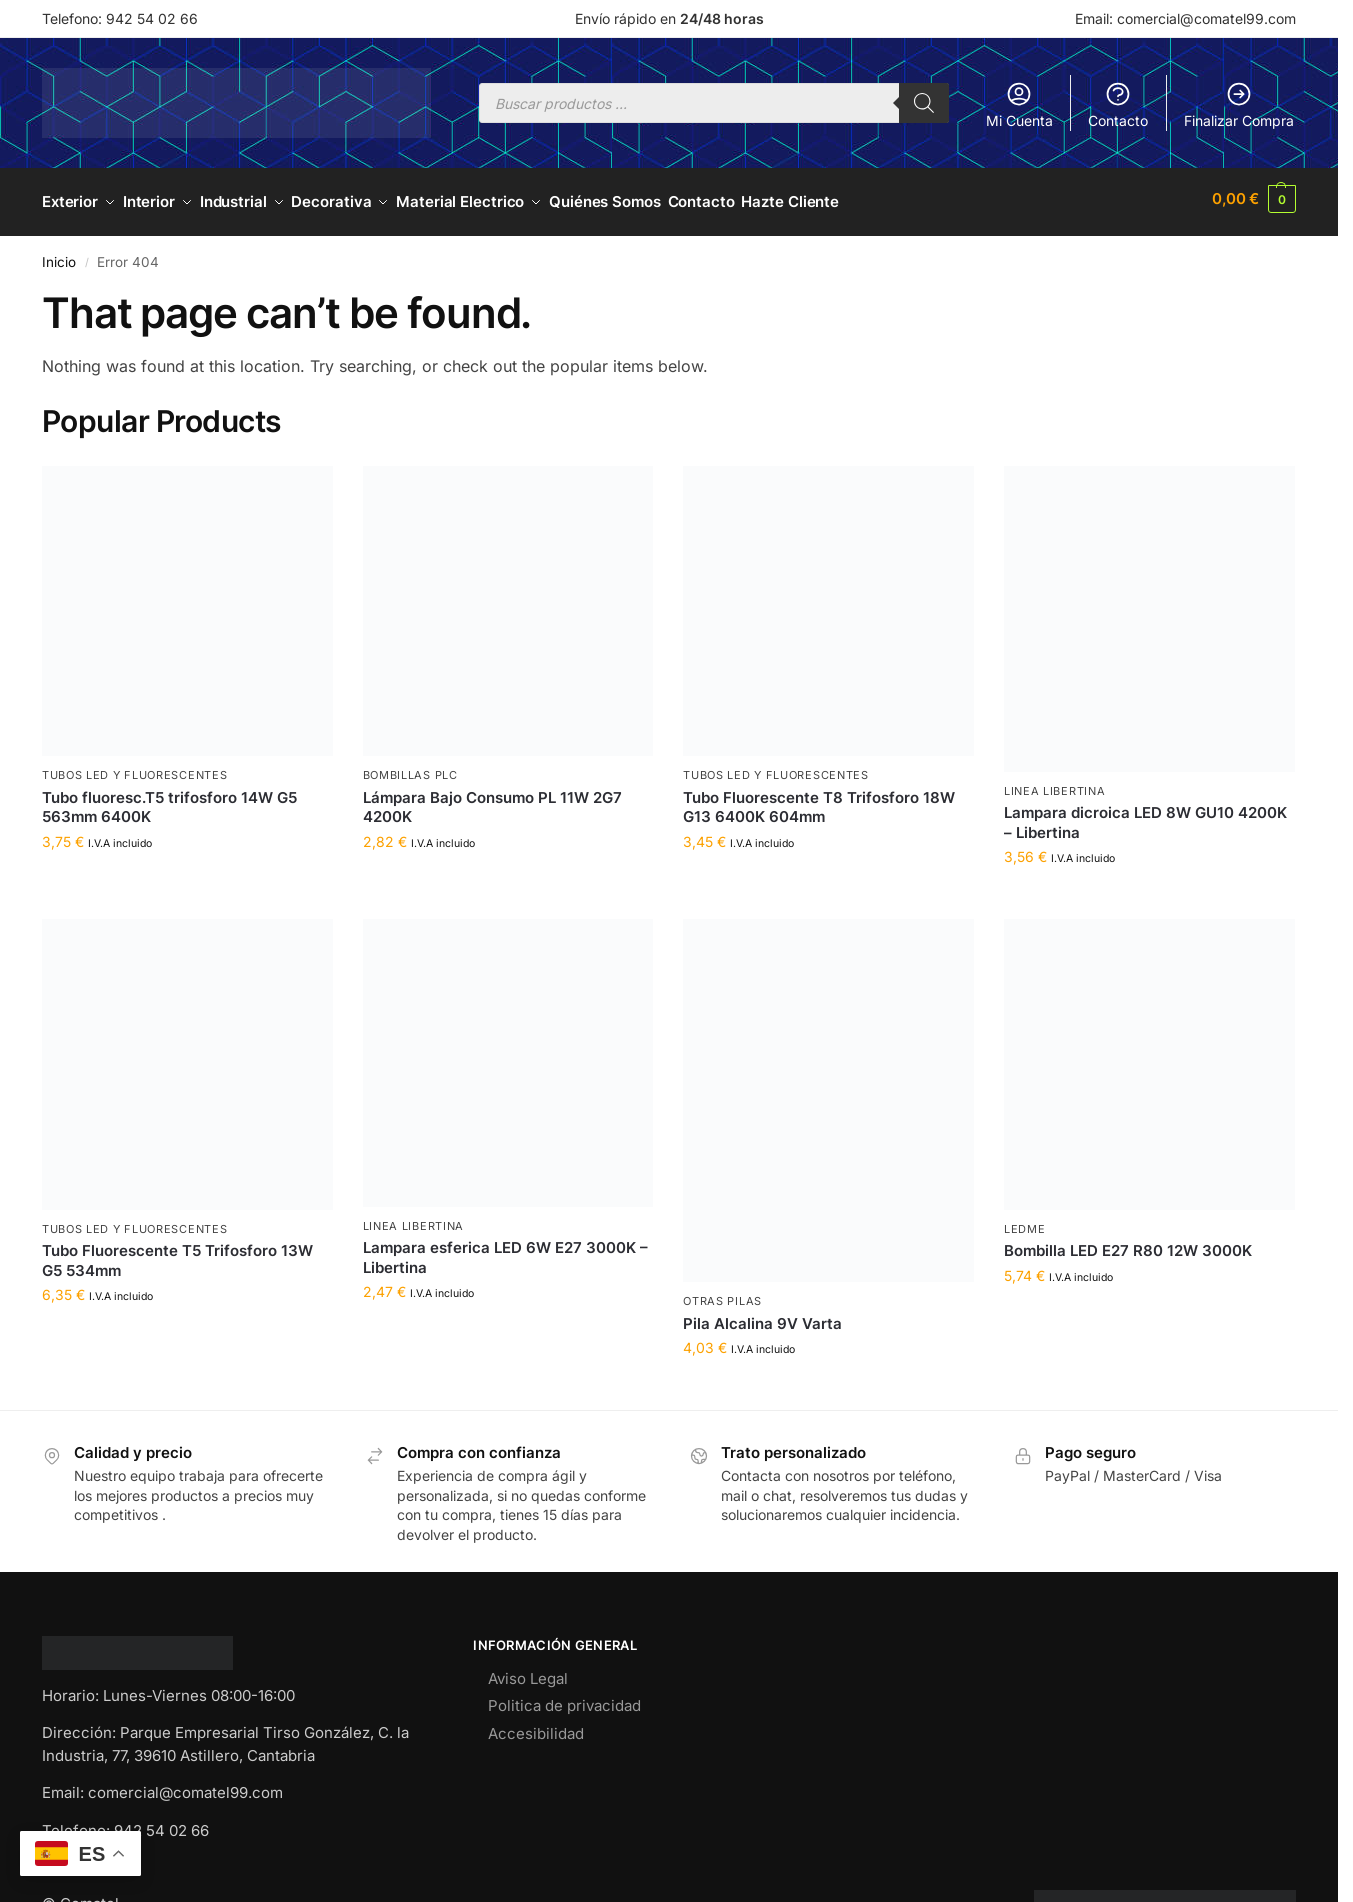 This screenshot has height=1902, width=1353. I want to click on Tubo Fluorescente T8 Trifosforo 18W G13 6400K 604mm, so click(819, 800).